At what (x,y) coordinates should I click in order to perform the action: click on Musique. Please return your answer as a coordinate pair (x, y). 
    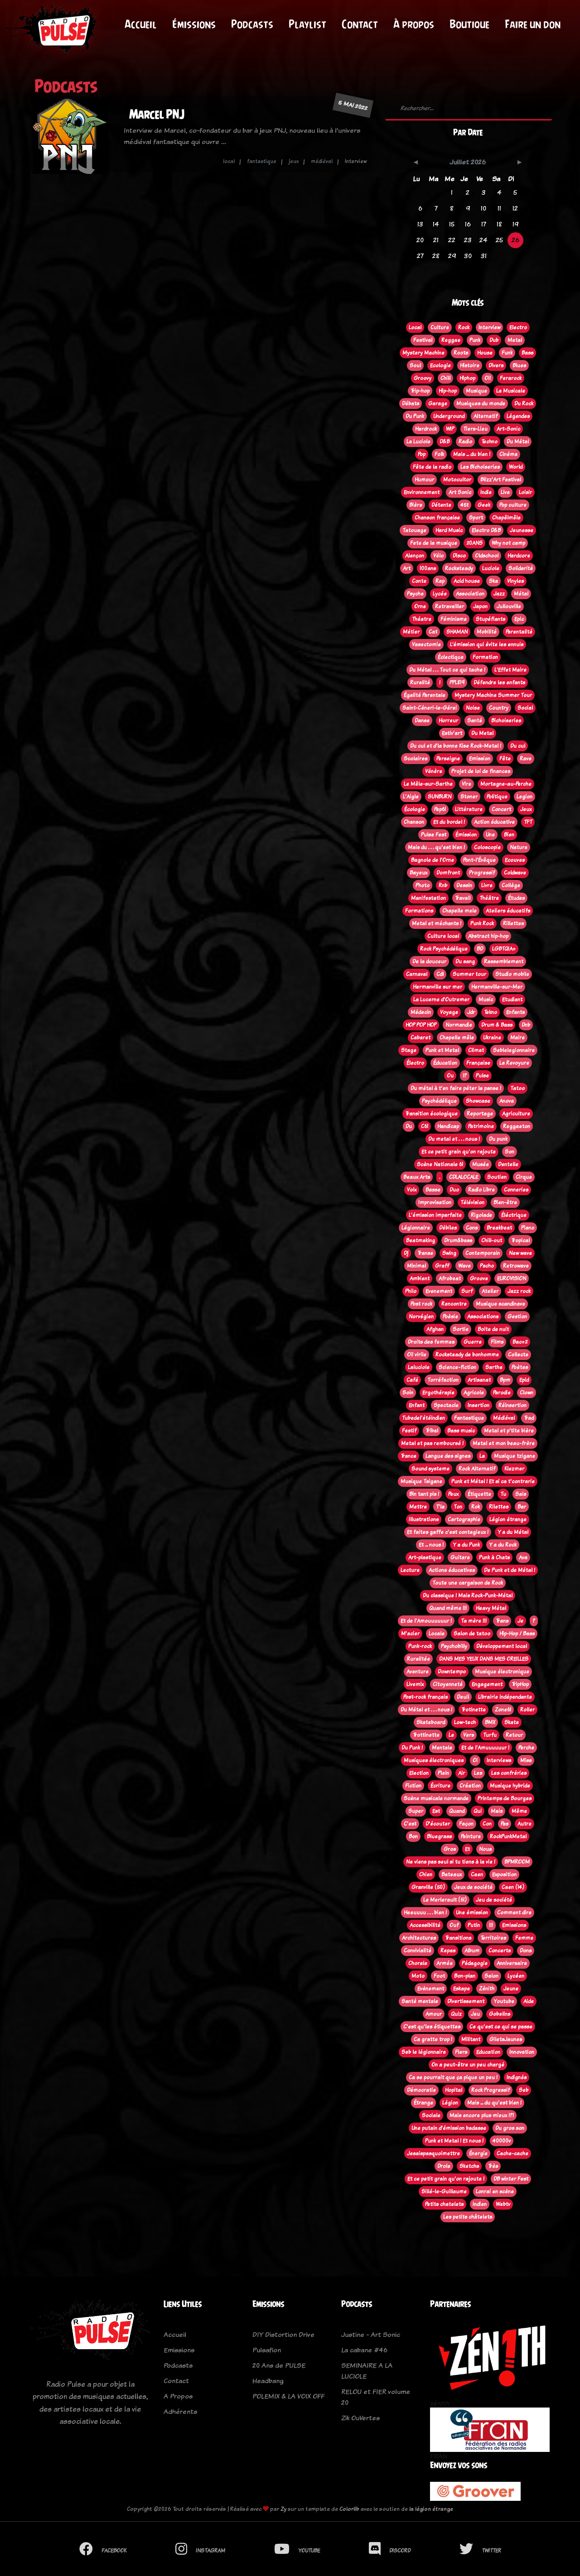
    Looking at the image, I should click on (476, 390).